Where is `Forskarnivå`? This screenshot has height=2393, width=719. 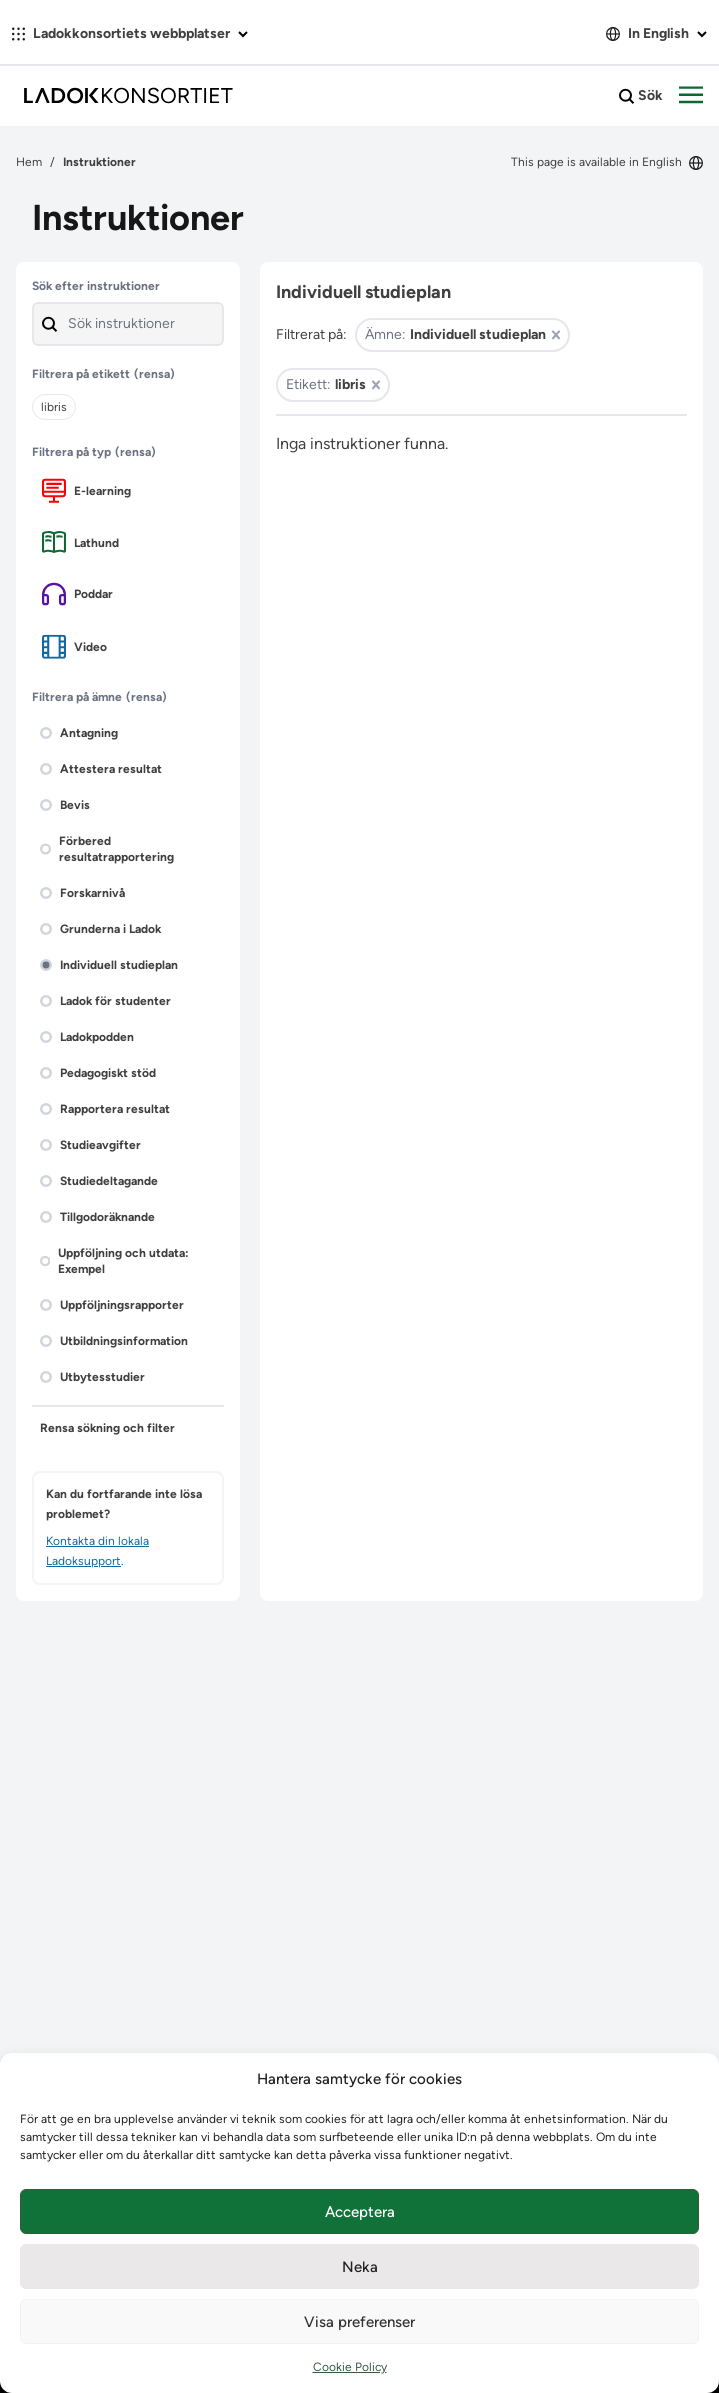 Forskarnivå is located at coordinates (82, 893).